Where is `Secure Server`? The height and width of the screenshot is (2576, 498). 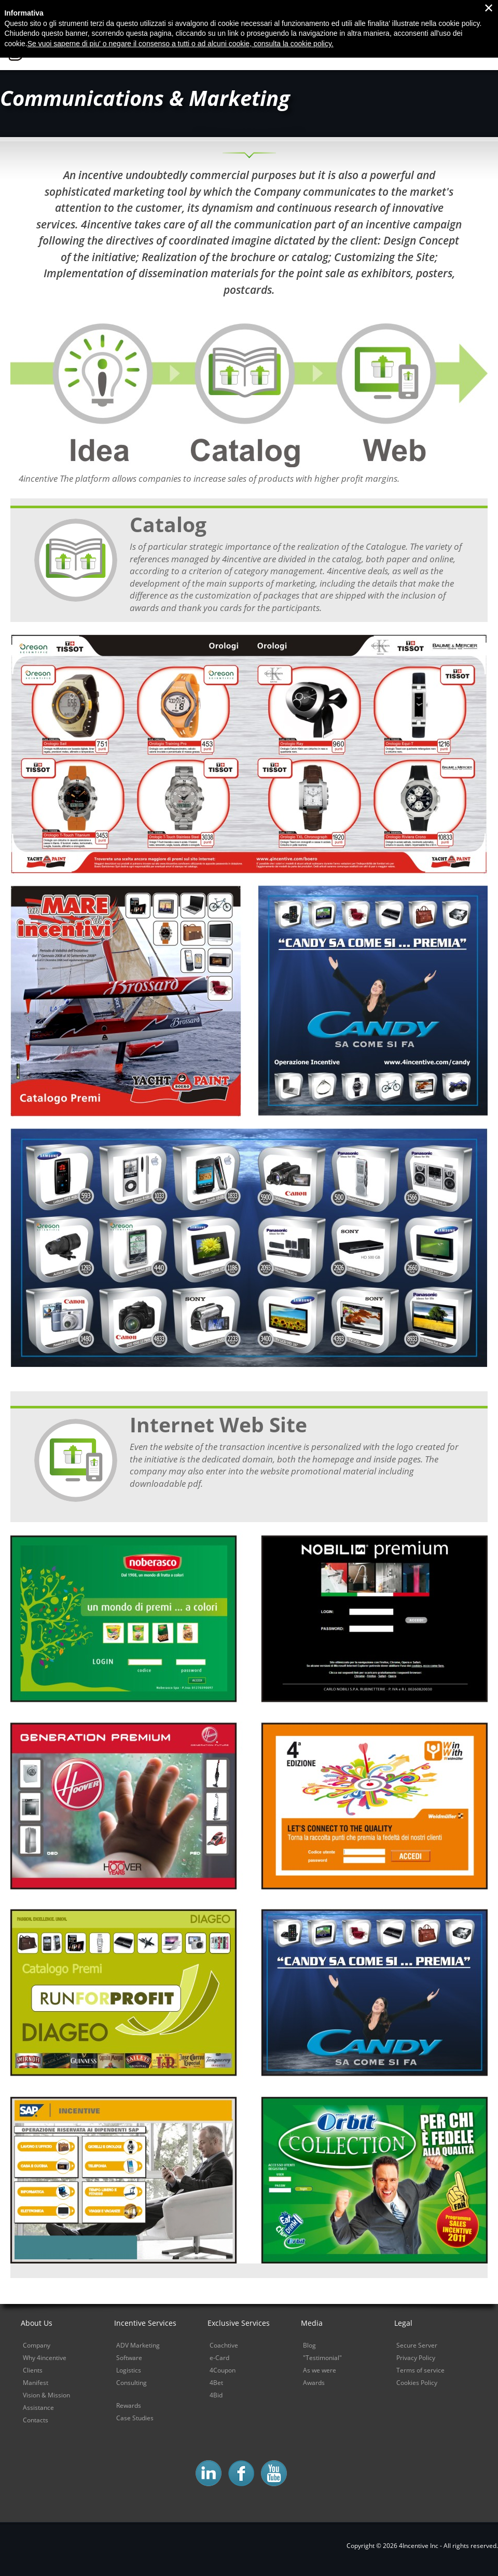
Secure Server is located at coordinates (416, 2345).